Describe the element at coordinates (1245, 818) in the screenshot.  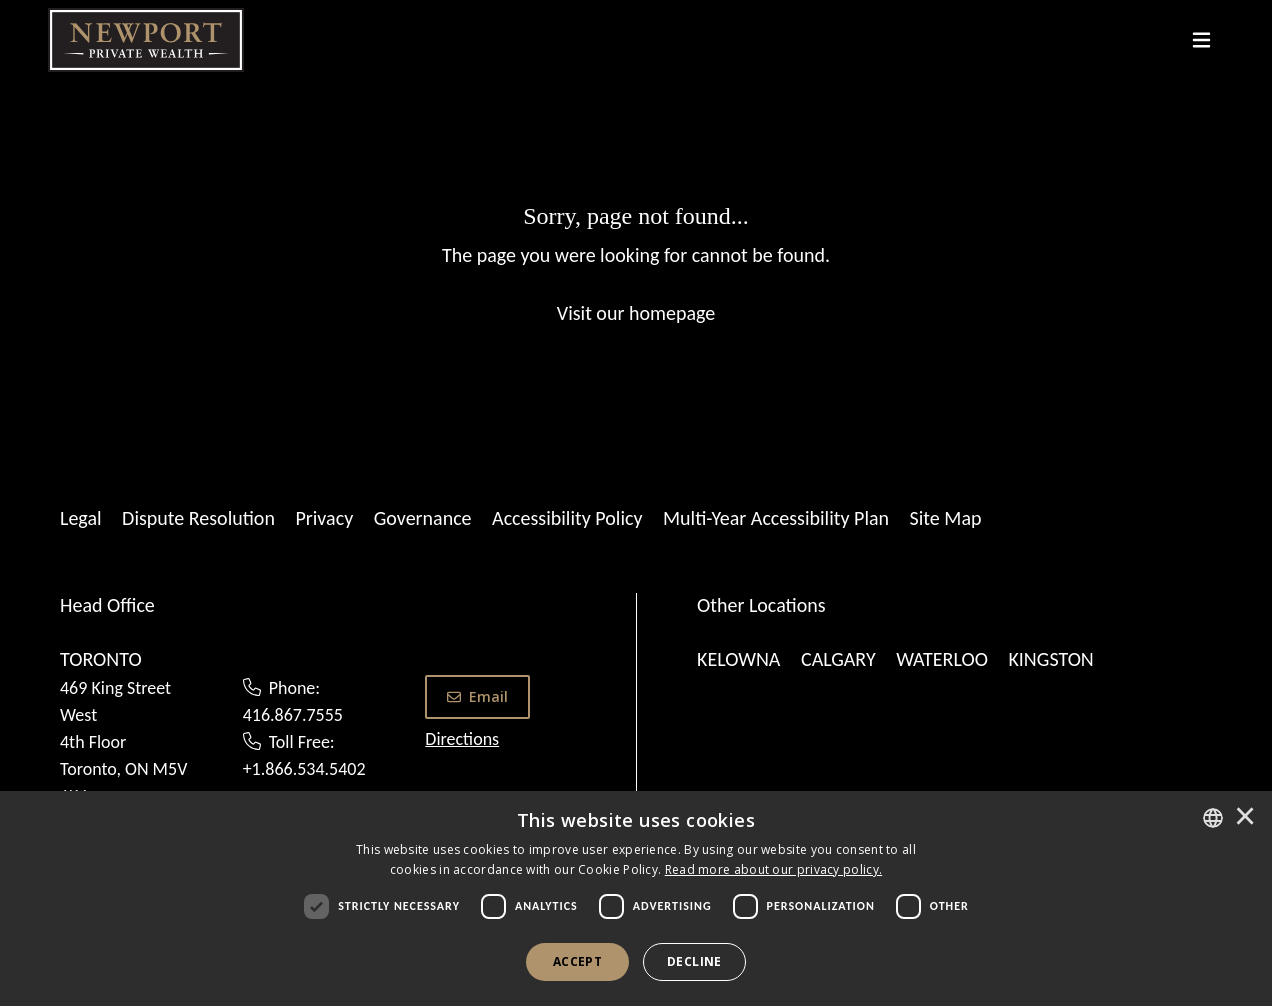
I see `× [button]` at that location.